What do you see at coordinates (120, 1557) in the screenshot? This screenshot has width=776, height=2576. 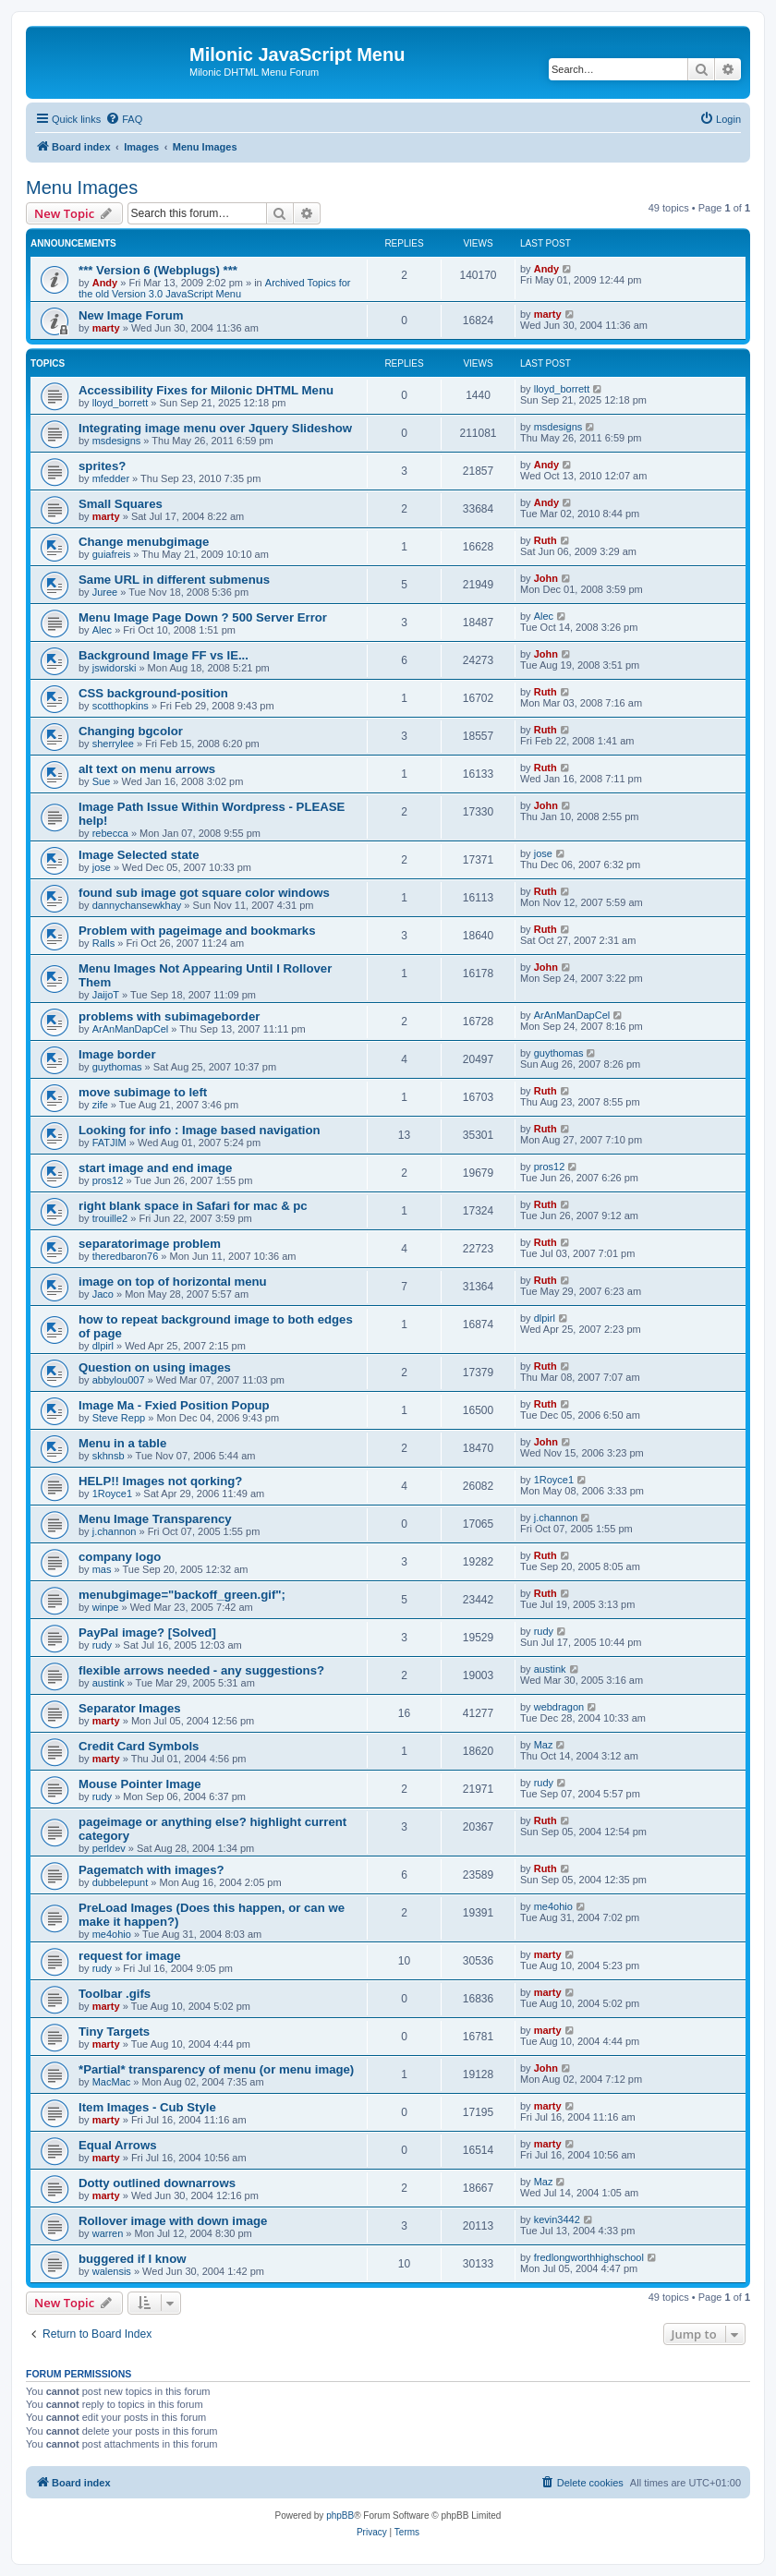 I see `company logo` at bounding box center [120, 1557].